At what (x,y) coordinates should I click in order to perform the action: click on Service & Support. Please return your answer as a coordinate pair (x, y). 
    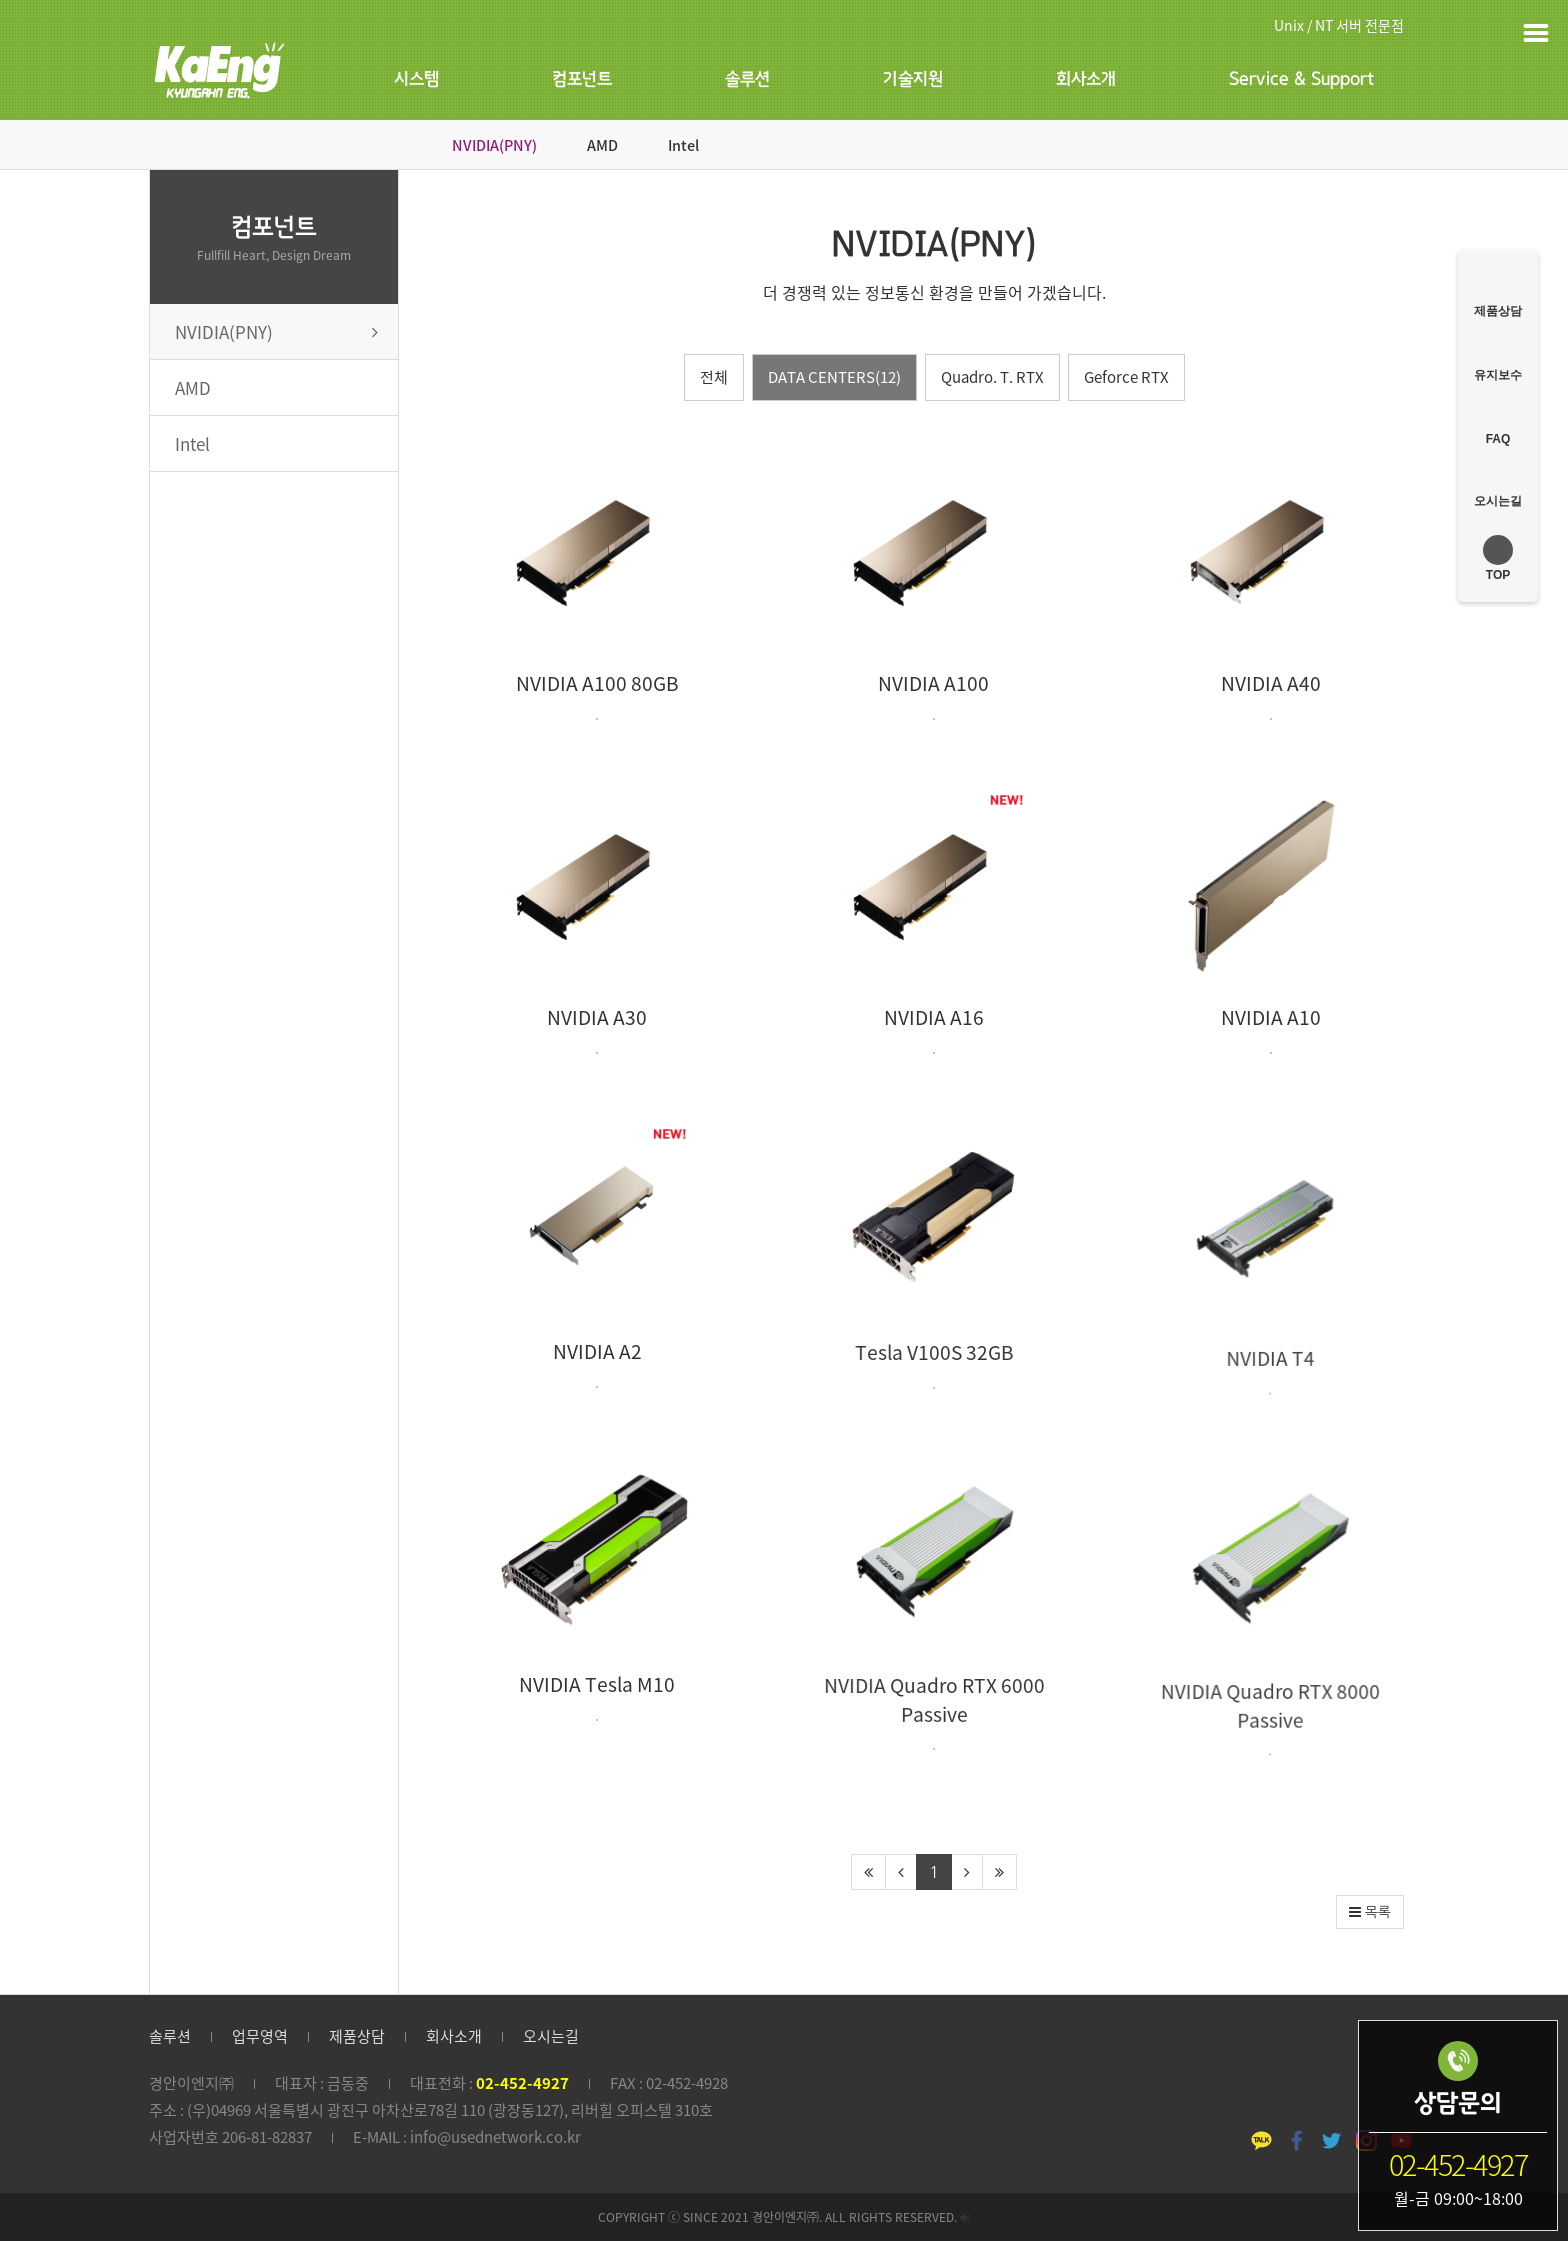
    Looking at the image, I should click on (1301, 79).